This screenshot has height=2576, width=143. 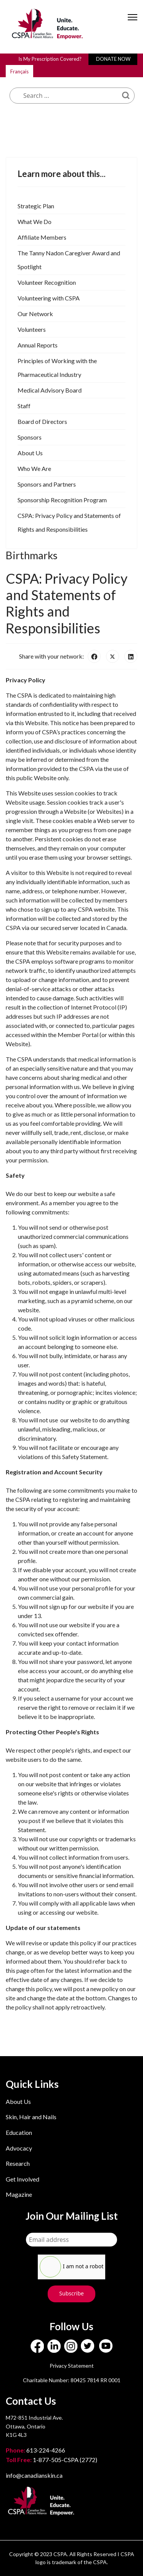 What do you see at coordinates (113, 59) in the screenshot?
I see `DONATE NOW` at bounding box center [113, 59].